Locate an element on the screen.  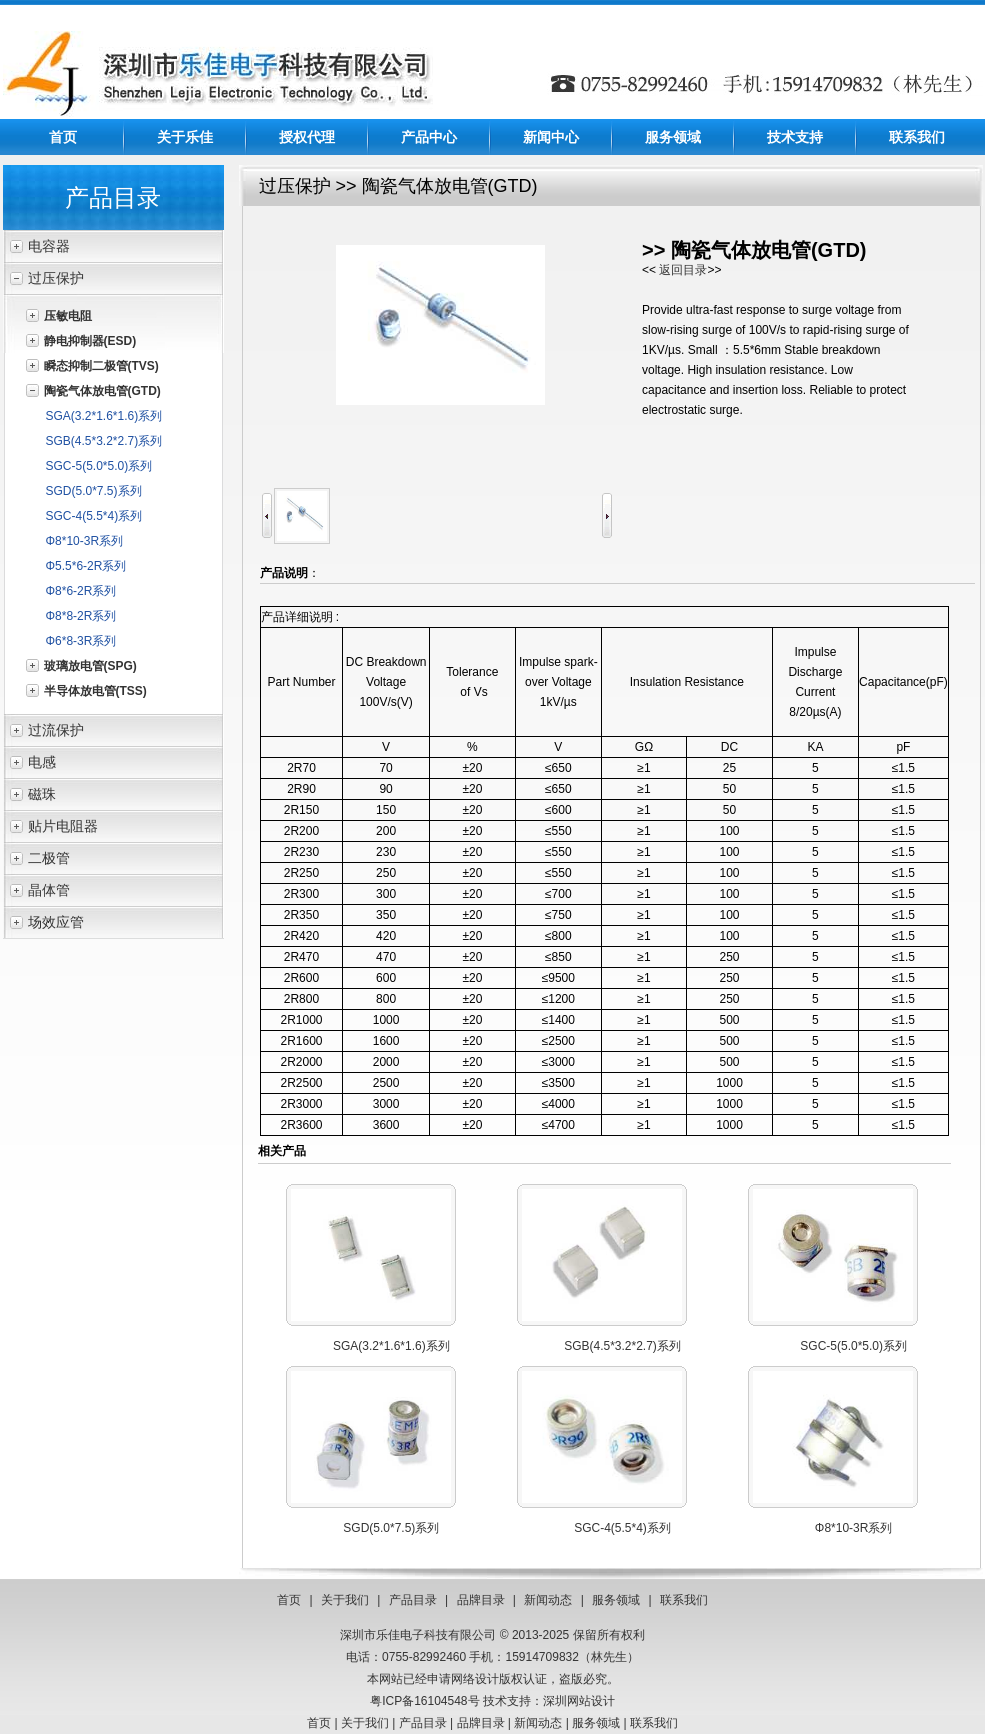
服务领域 is located at coordinates (673, 137).